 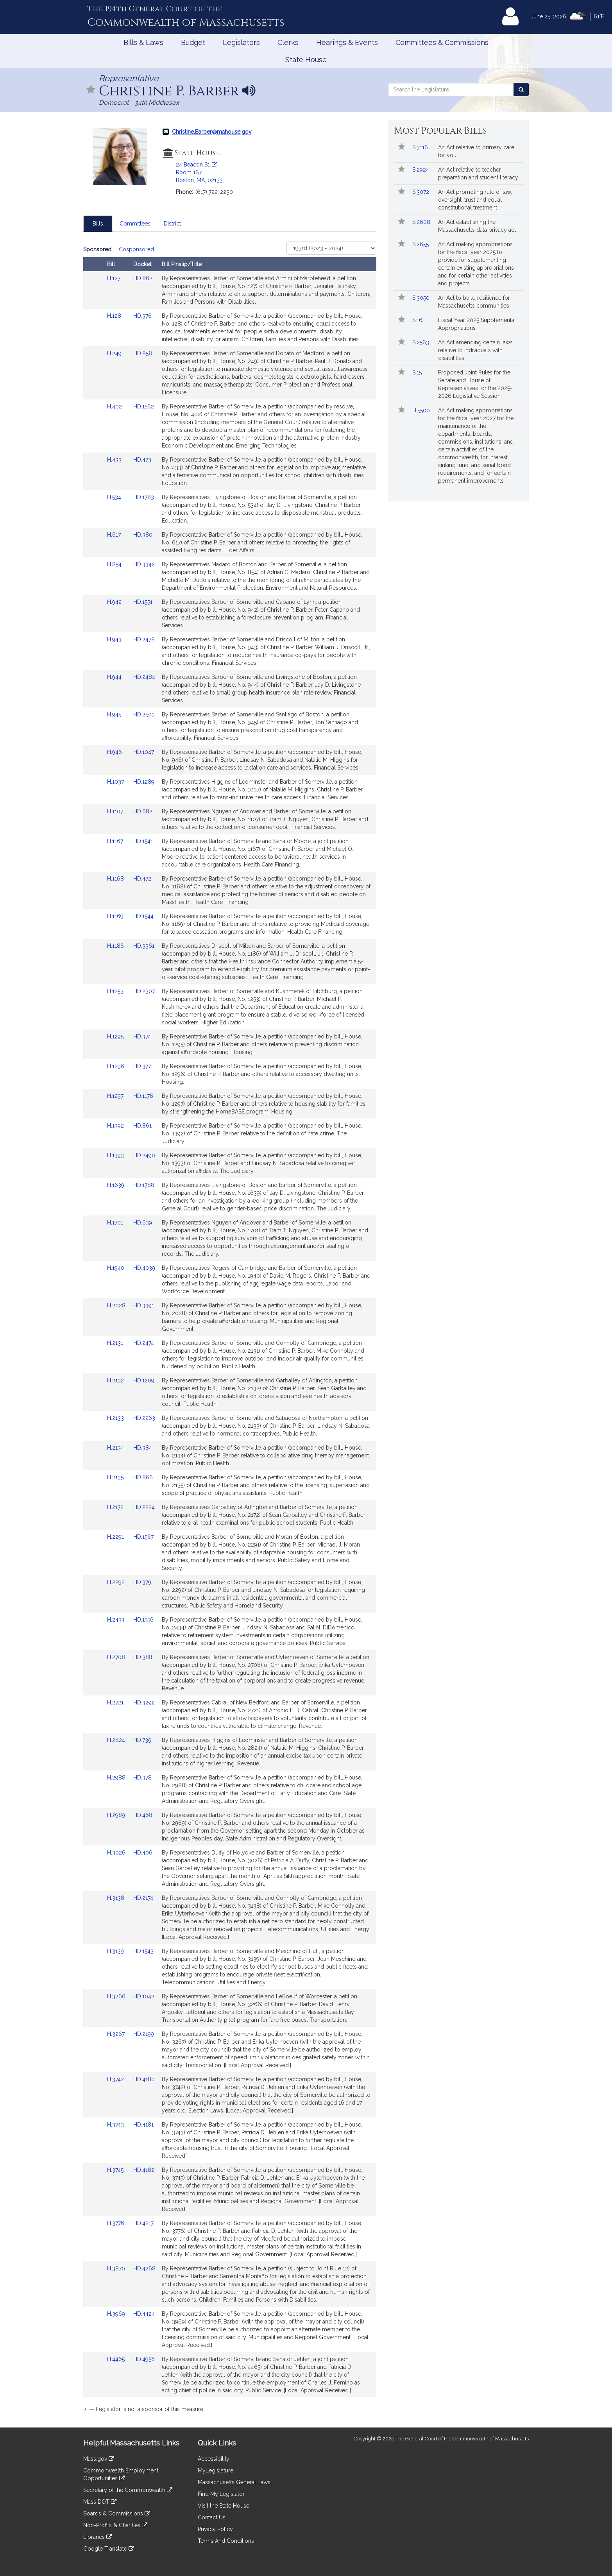 I want to click on HD.377, so click(x=142, y=1066).